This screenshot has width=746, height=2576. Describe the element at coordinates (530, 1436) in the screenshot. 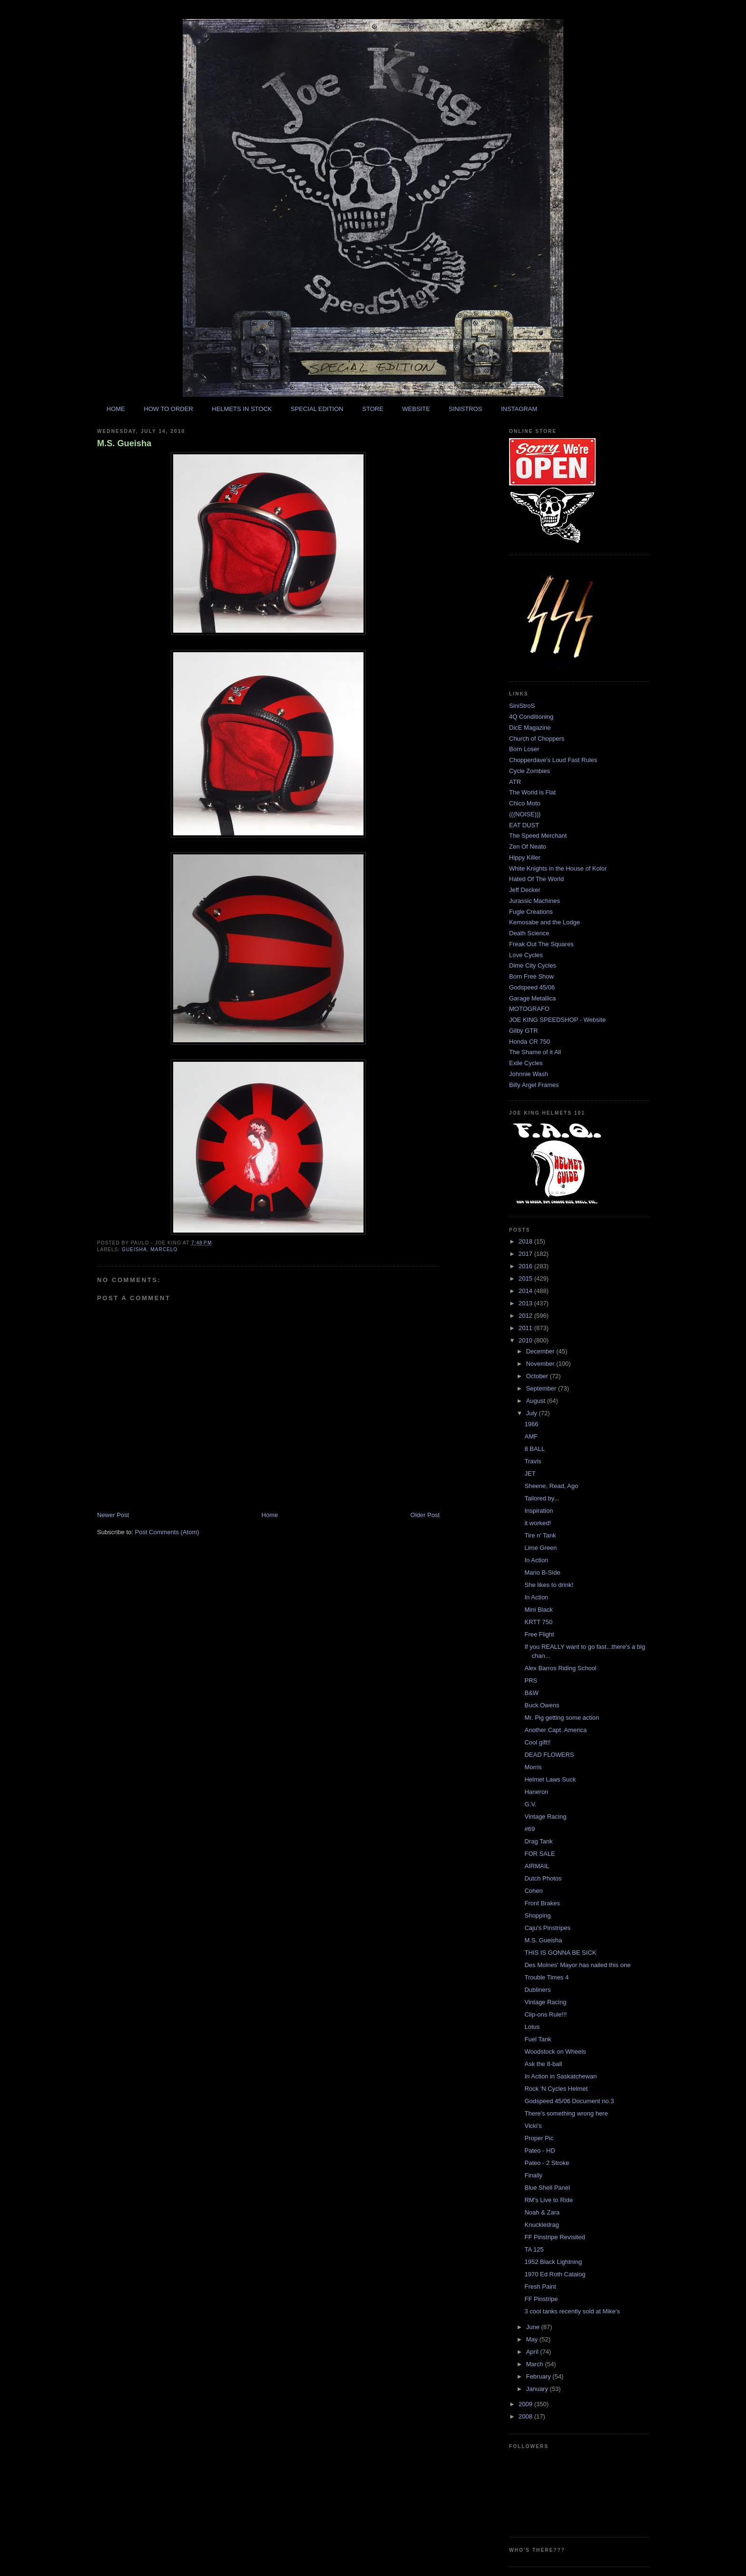

I see `AMF` at that location.